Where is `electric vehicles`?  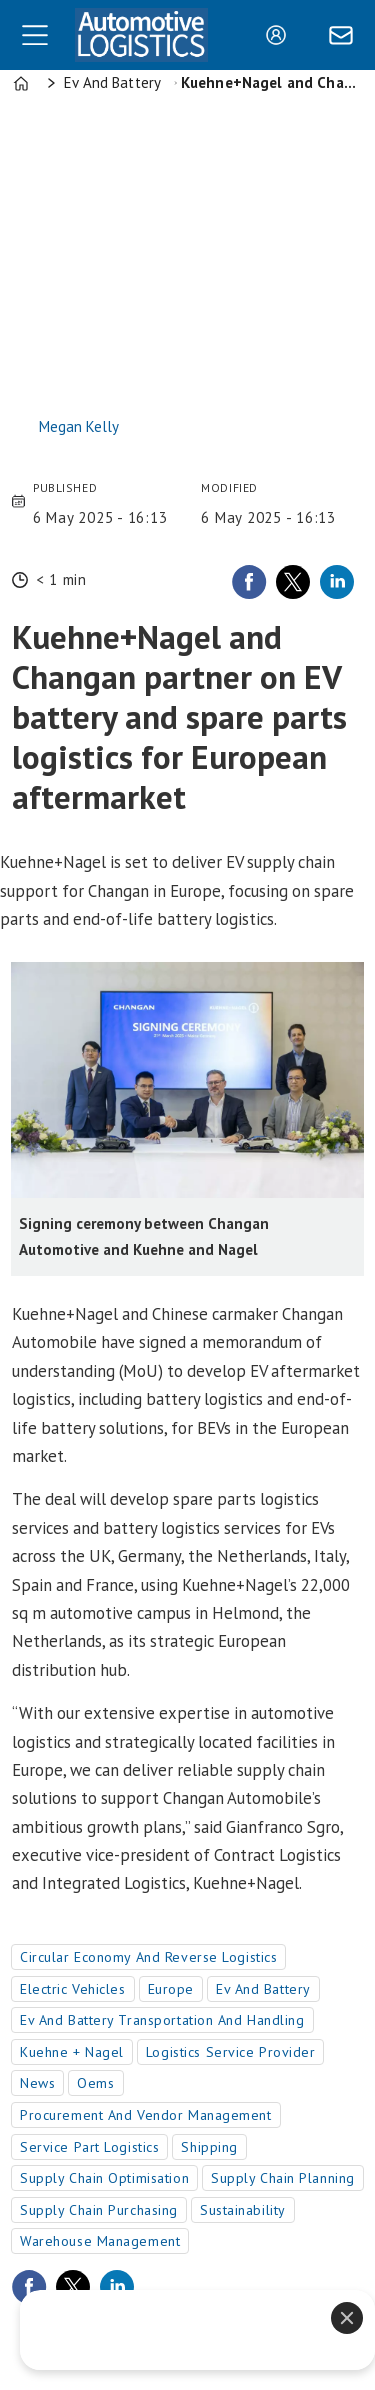 electric vehicles is located at coordinates (73, 1989).